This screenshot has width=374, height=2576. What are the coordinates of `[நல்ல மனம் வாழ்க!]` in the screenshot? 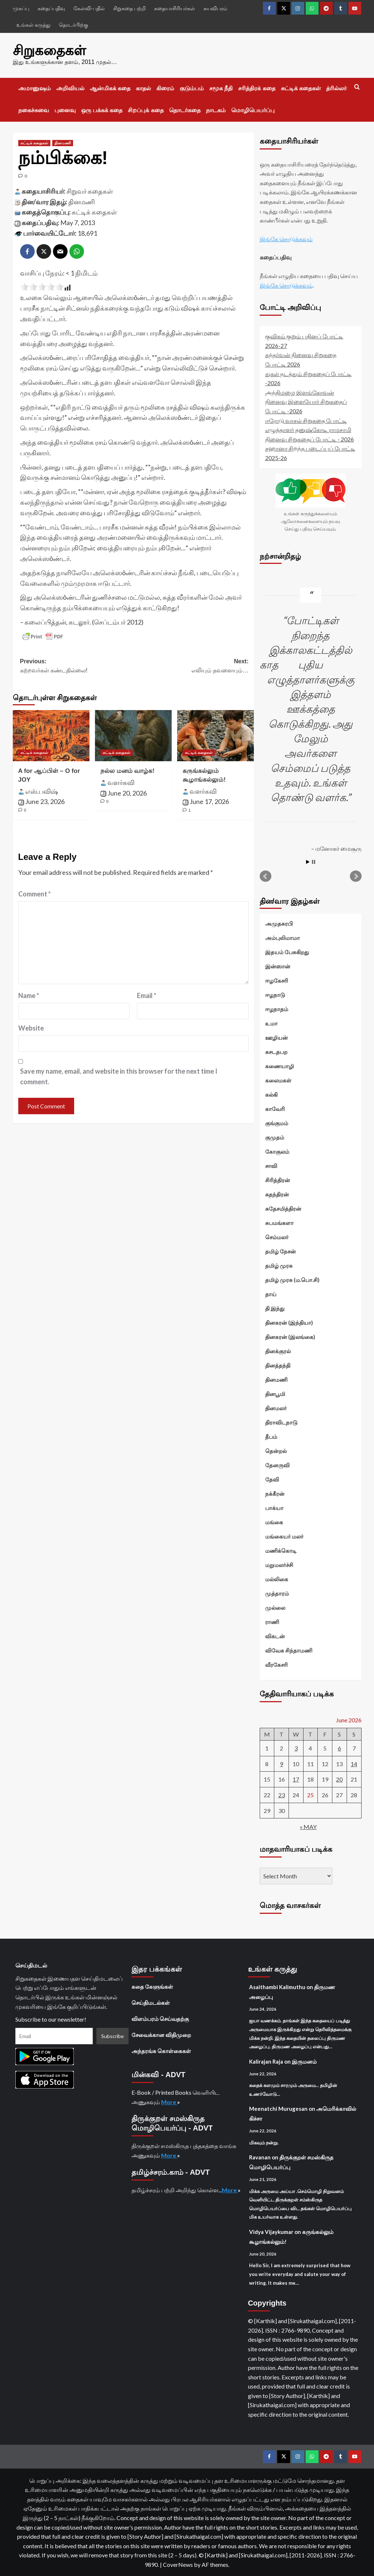 It's located at (133, 734).